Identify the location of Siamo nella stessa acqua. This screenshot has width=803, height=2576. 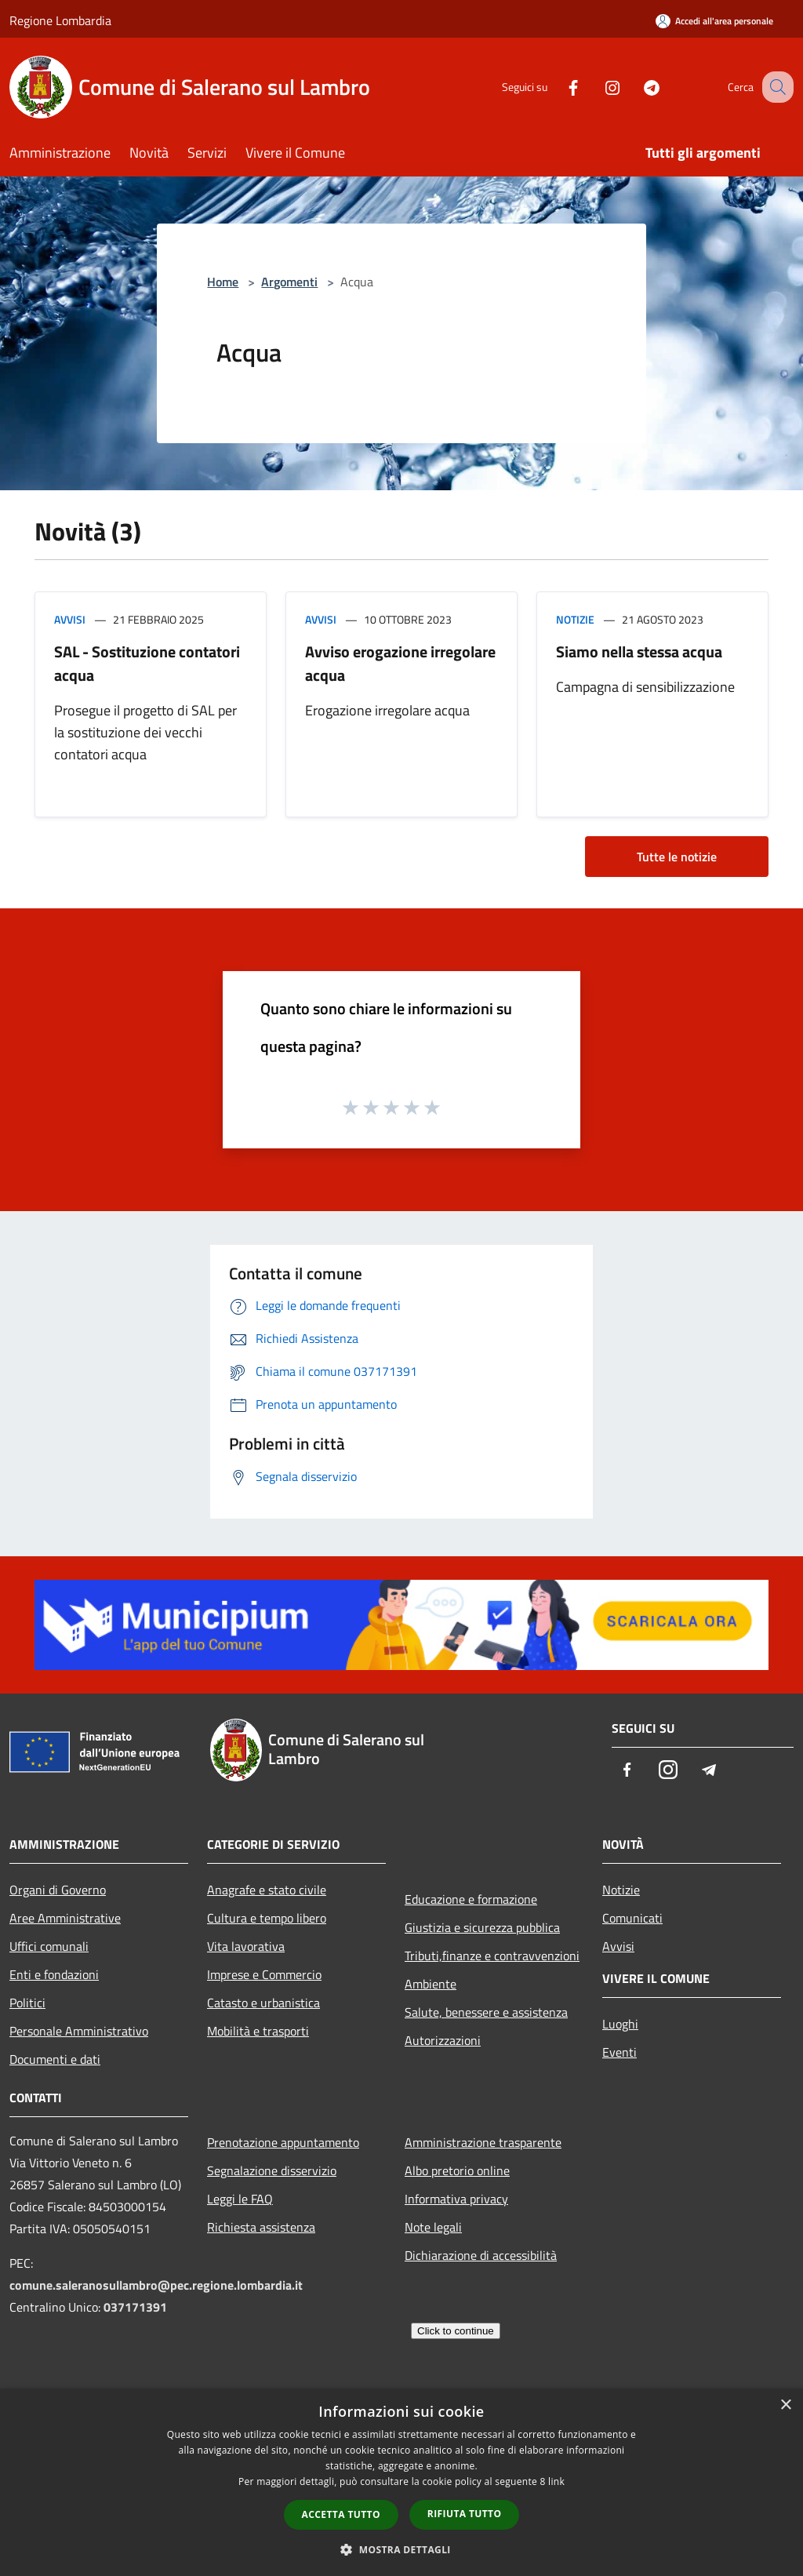
(639, 651).